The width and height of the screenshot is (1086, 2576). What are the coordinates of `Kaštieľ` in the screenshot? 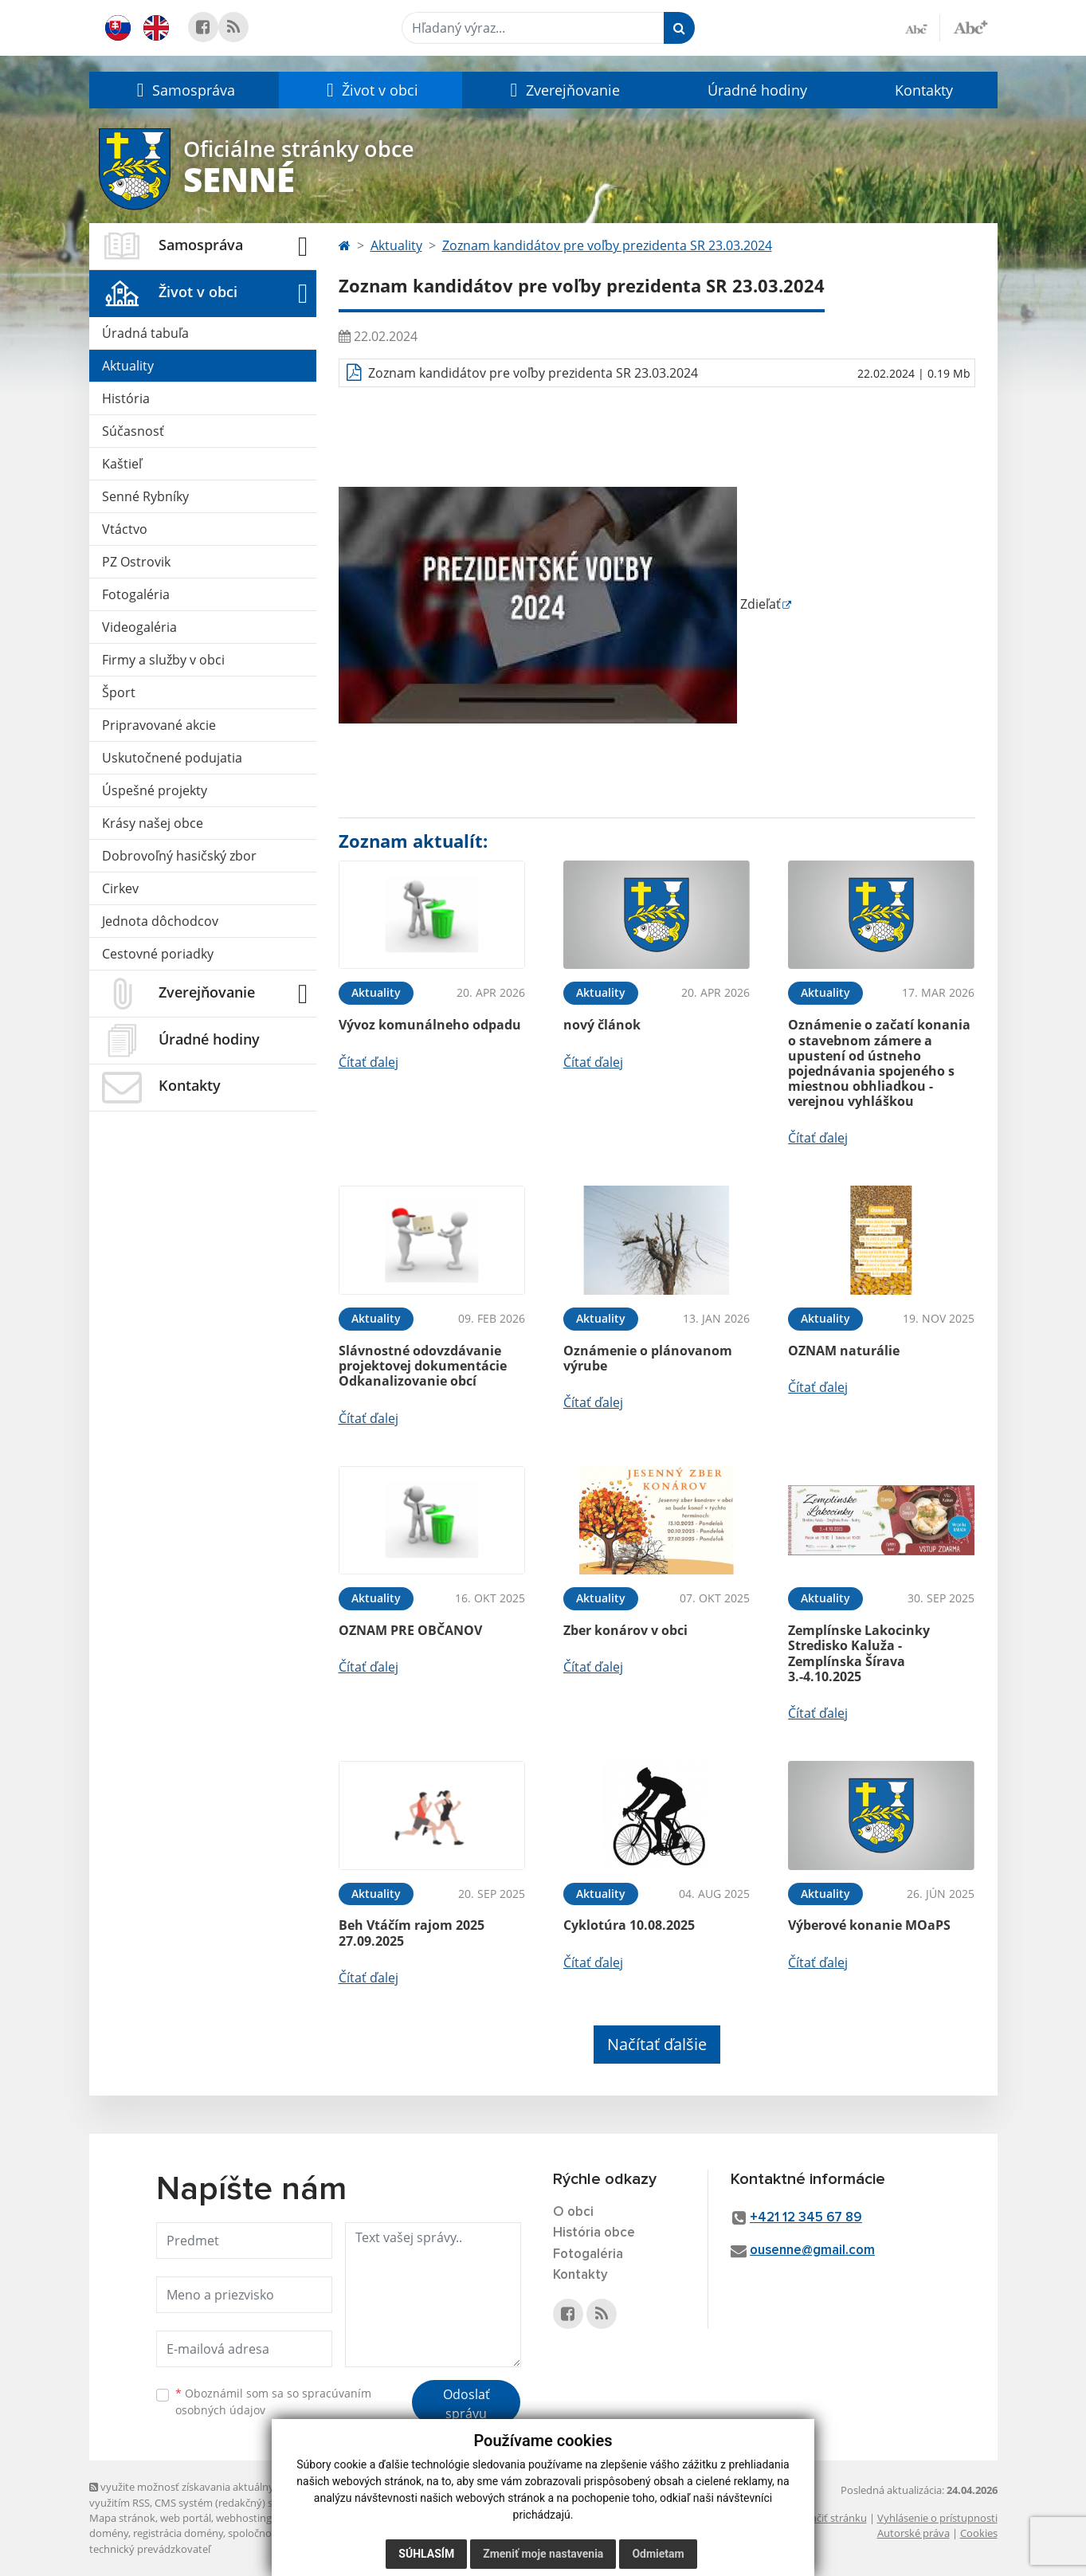 It's located at (122, 463).